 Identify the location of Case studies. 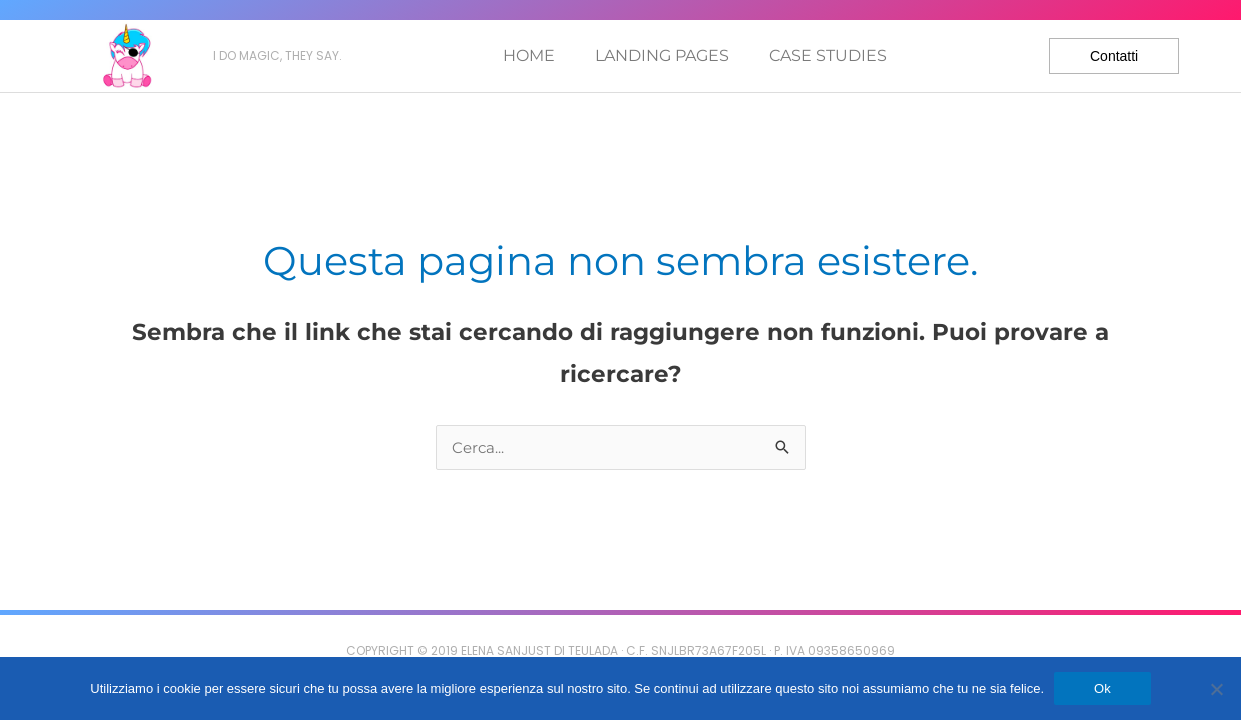
(828, 55).